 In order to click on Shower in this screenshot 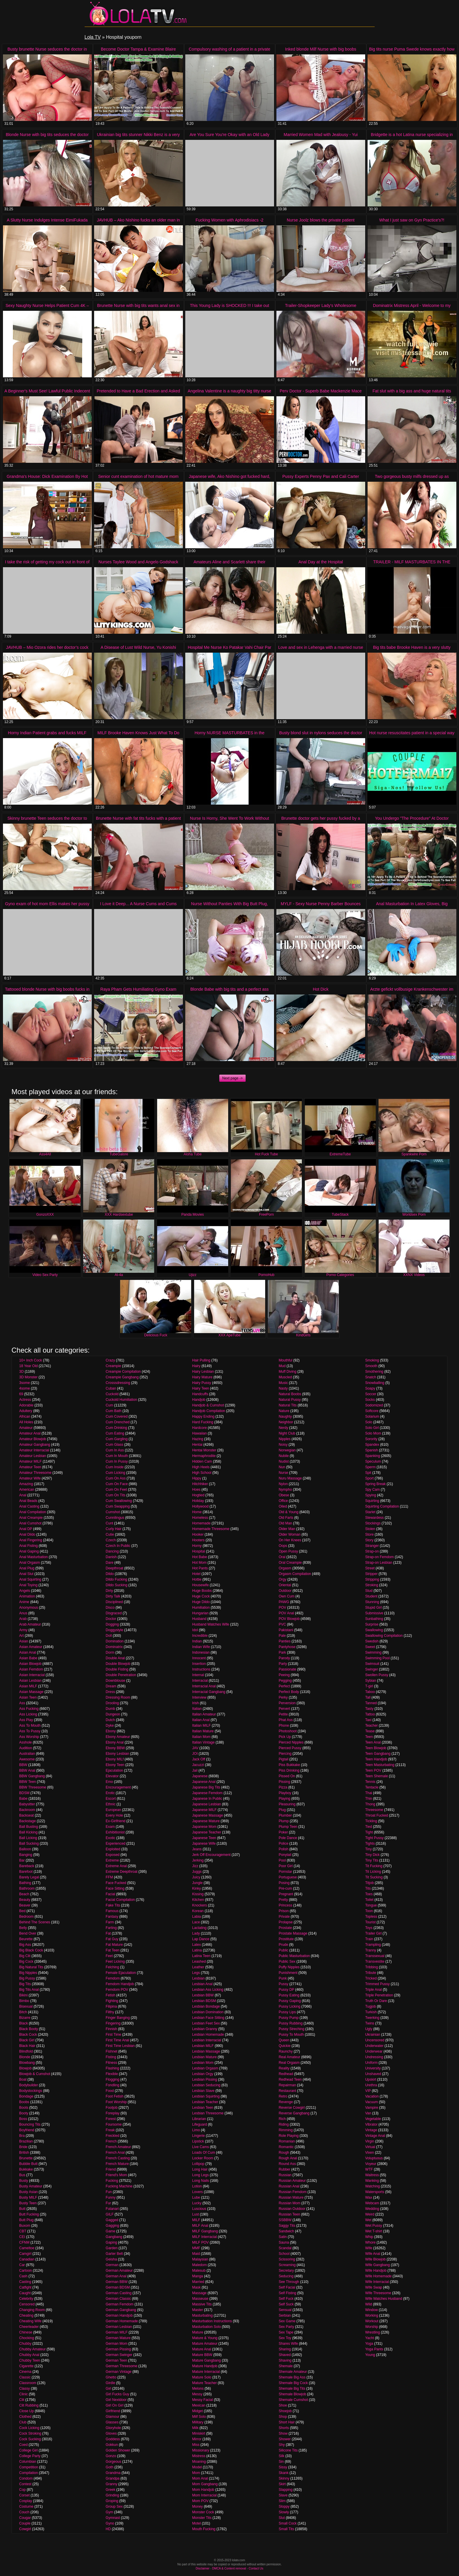, I will do `click(285, 2439)`.